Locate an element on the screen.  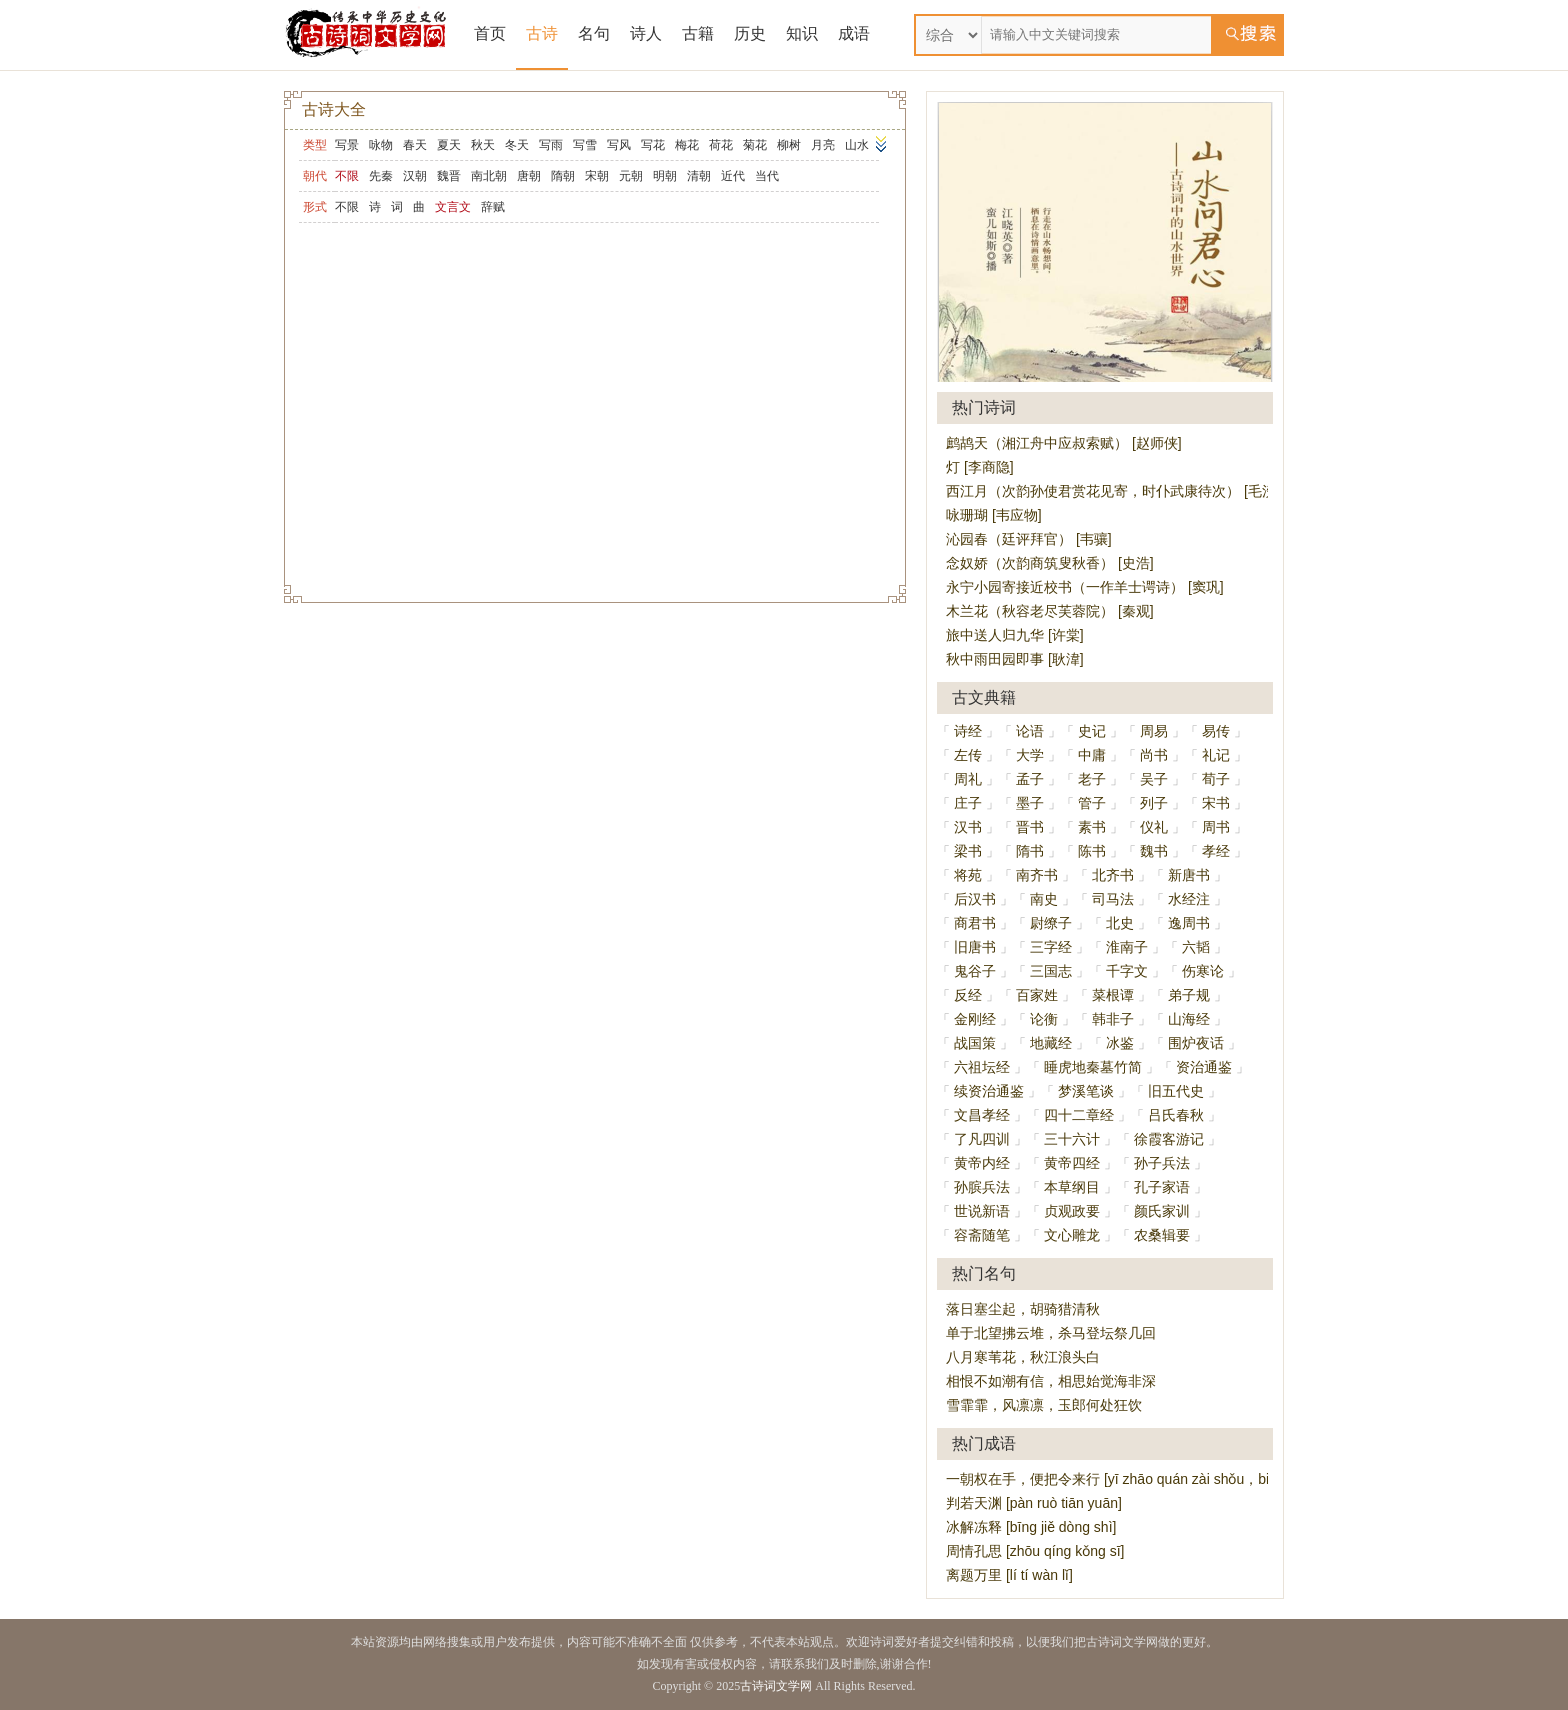
春天 is located at coordinates (415, 145).